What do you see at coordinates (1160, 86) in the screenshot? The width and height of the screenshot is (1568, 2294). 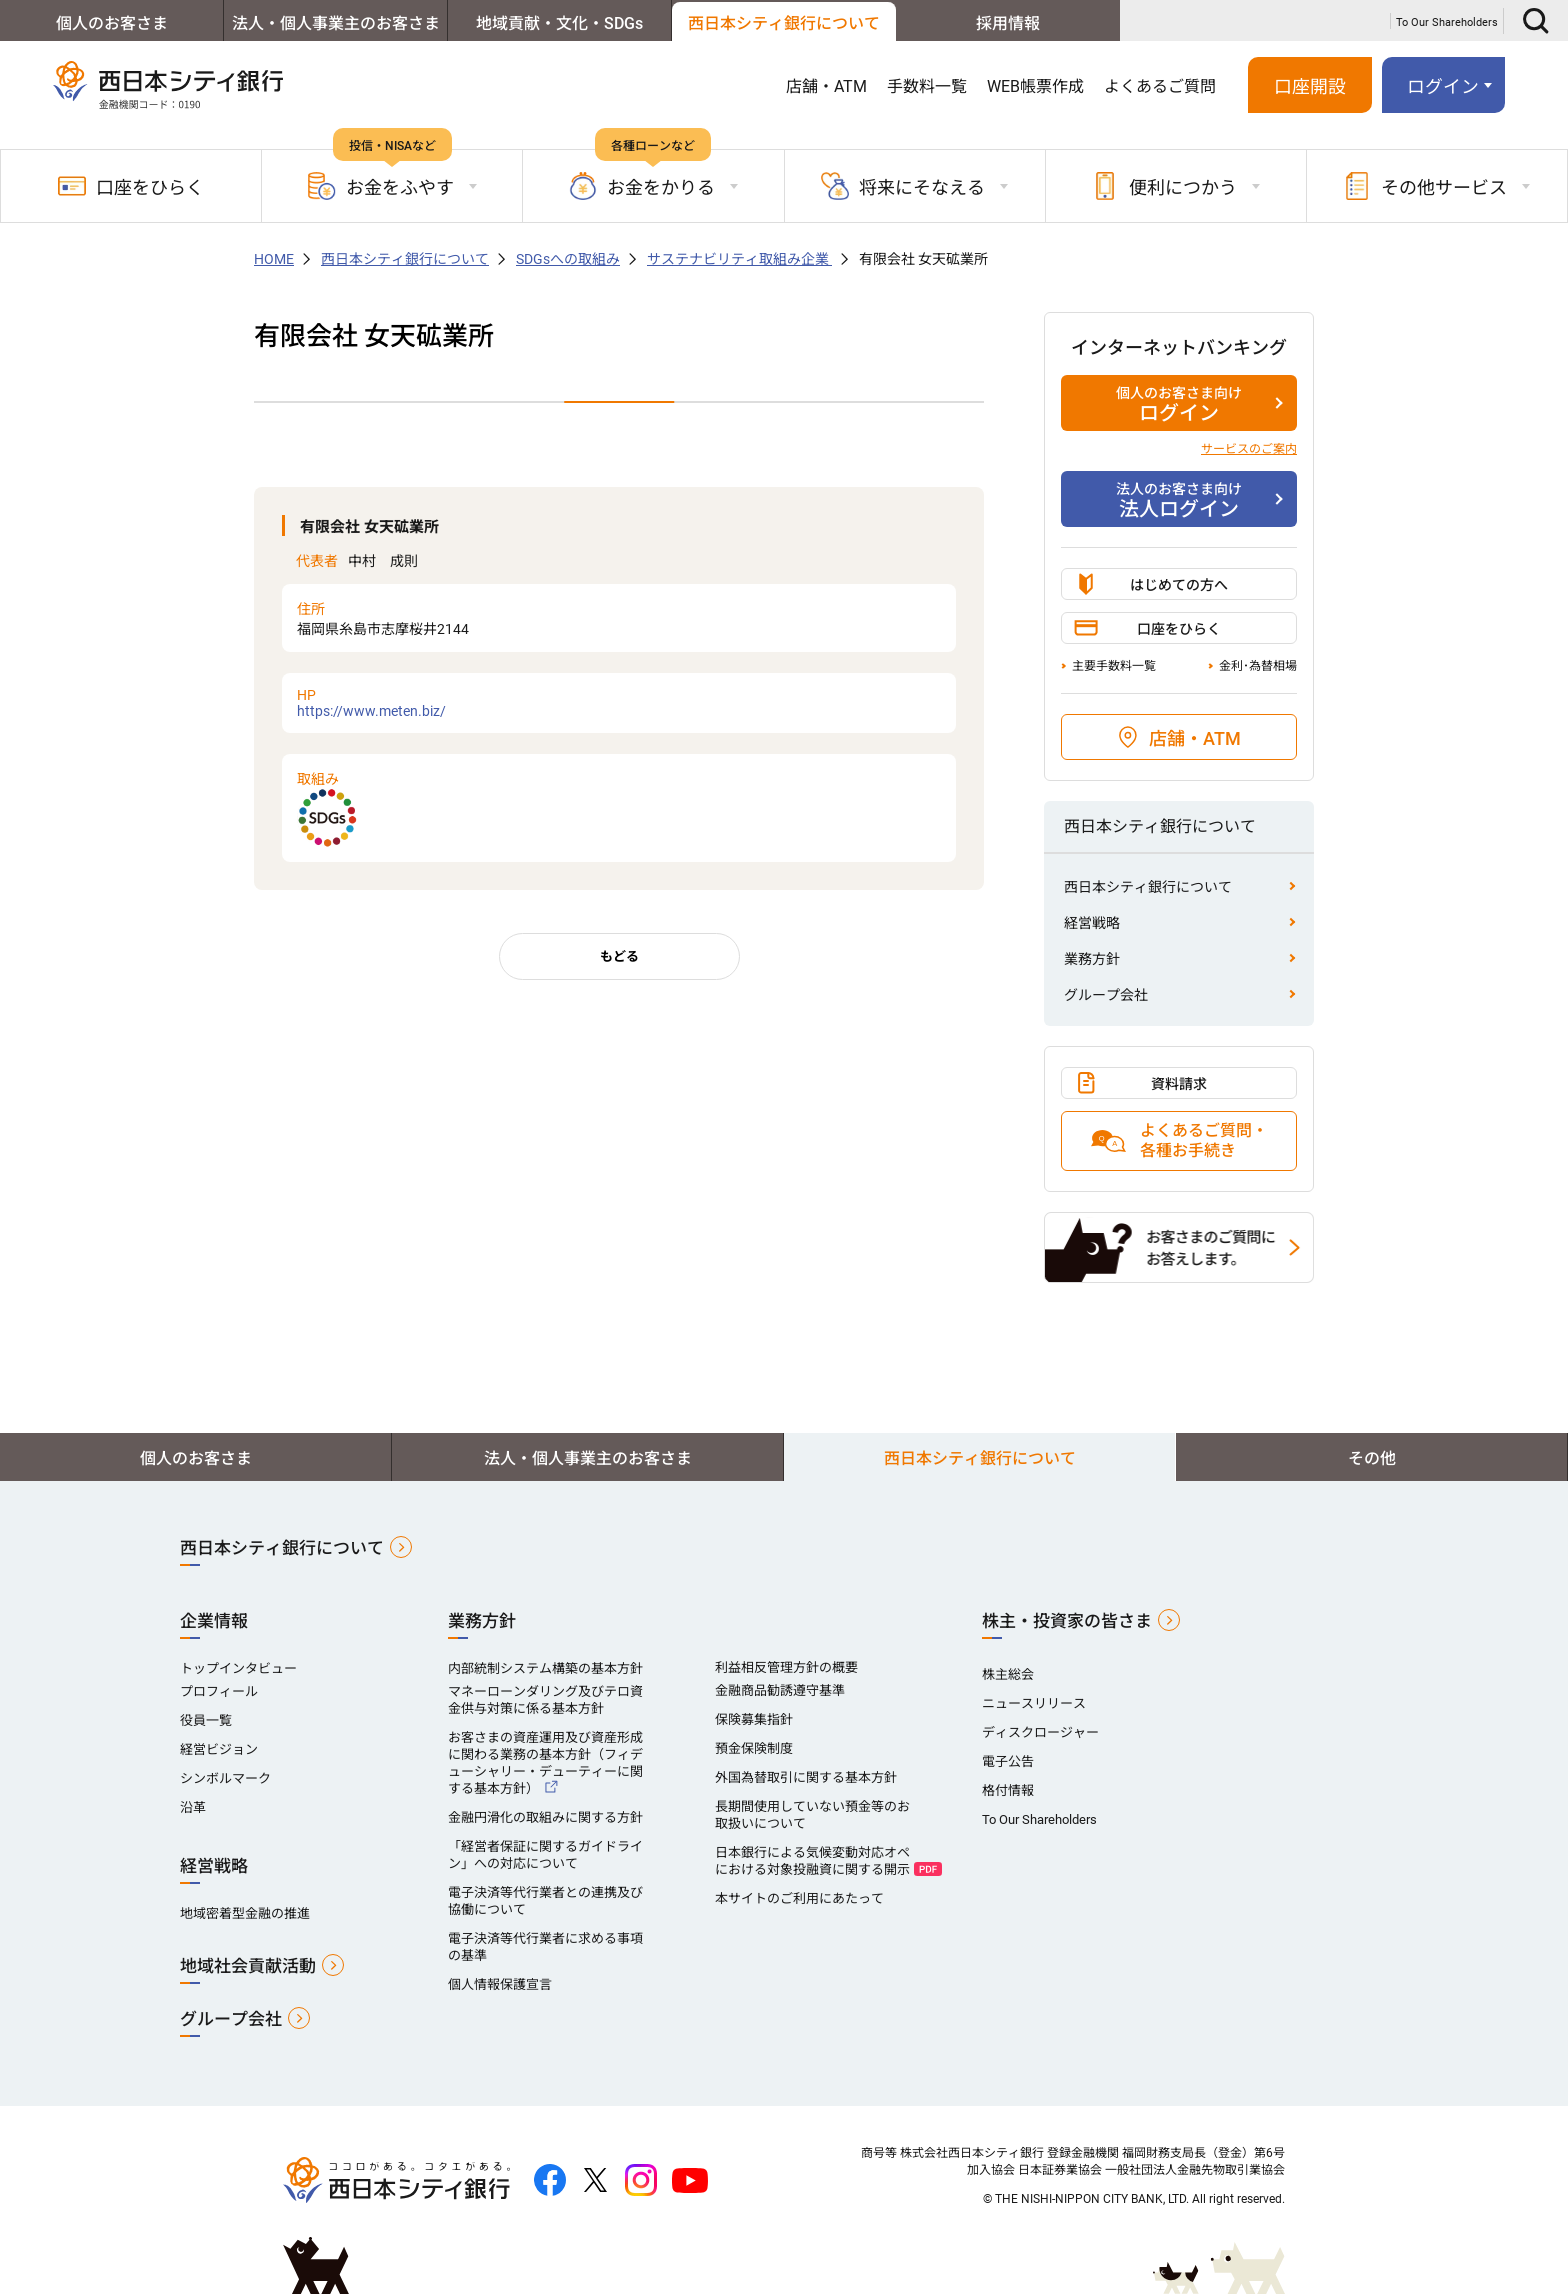 I see `よくあるご質問` at bounding box center [1160, 86].